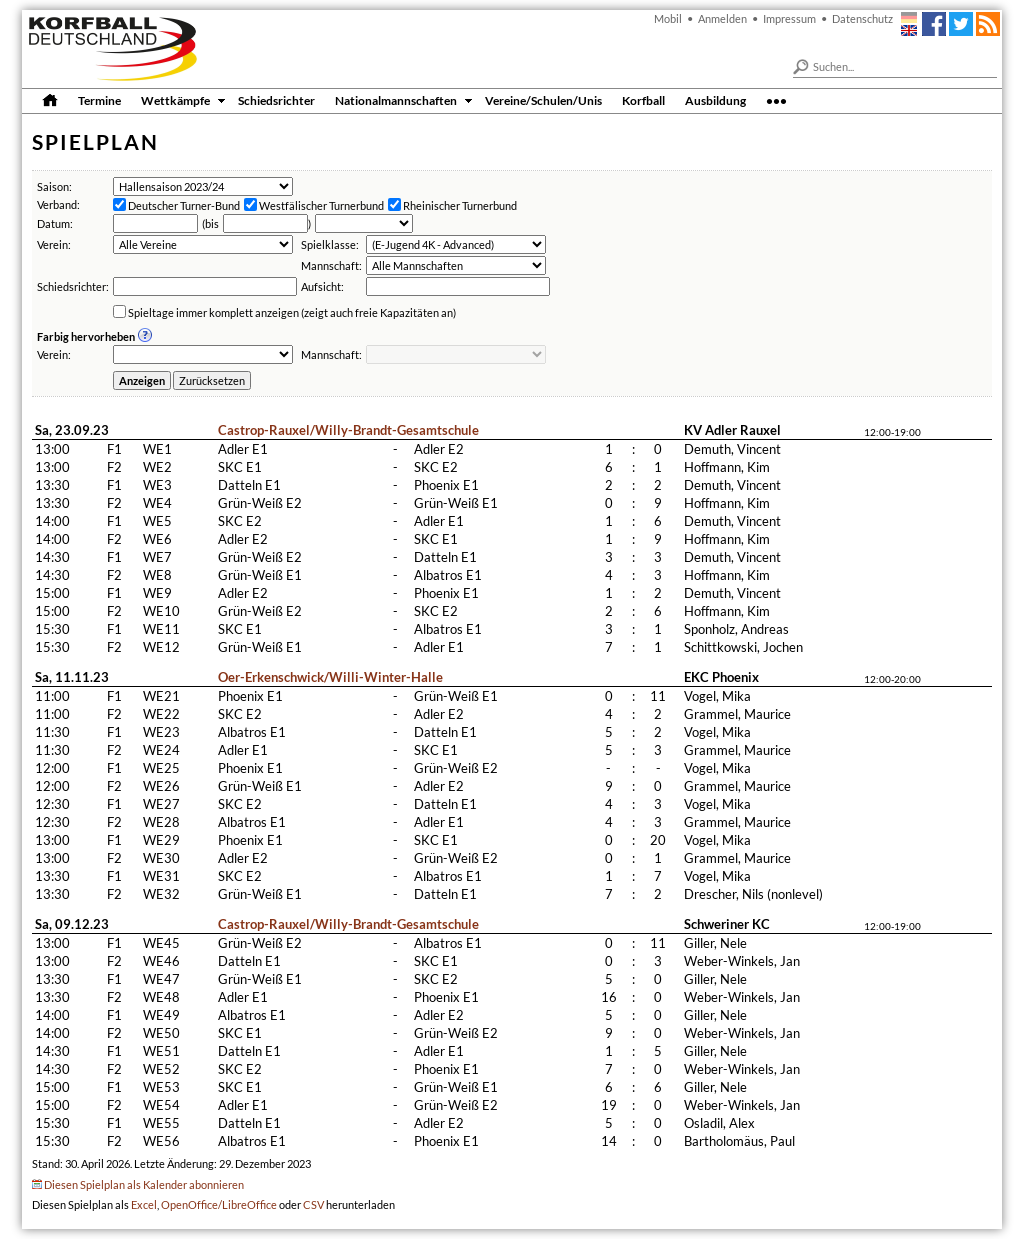 Image resolution: width=1024 pixels, height=1239 pixels. What do you see at coordinates (715, 100) in the screenshot?
I see `Ausbildung` at bounding box center [715, 100].